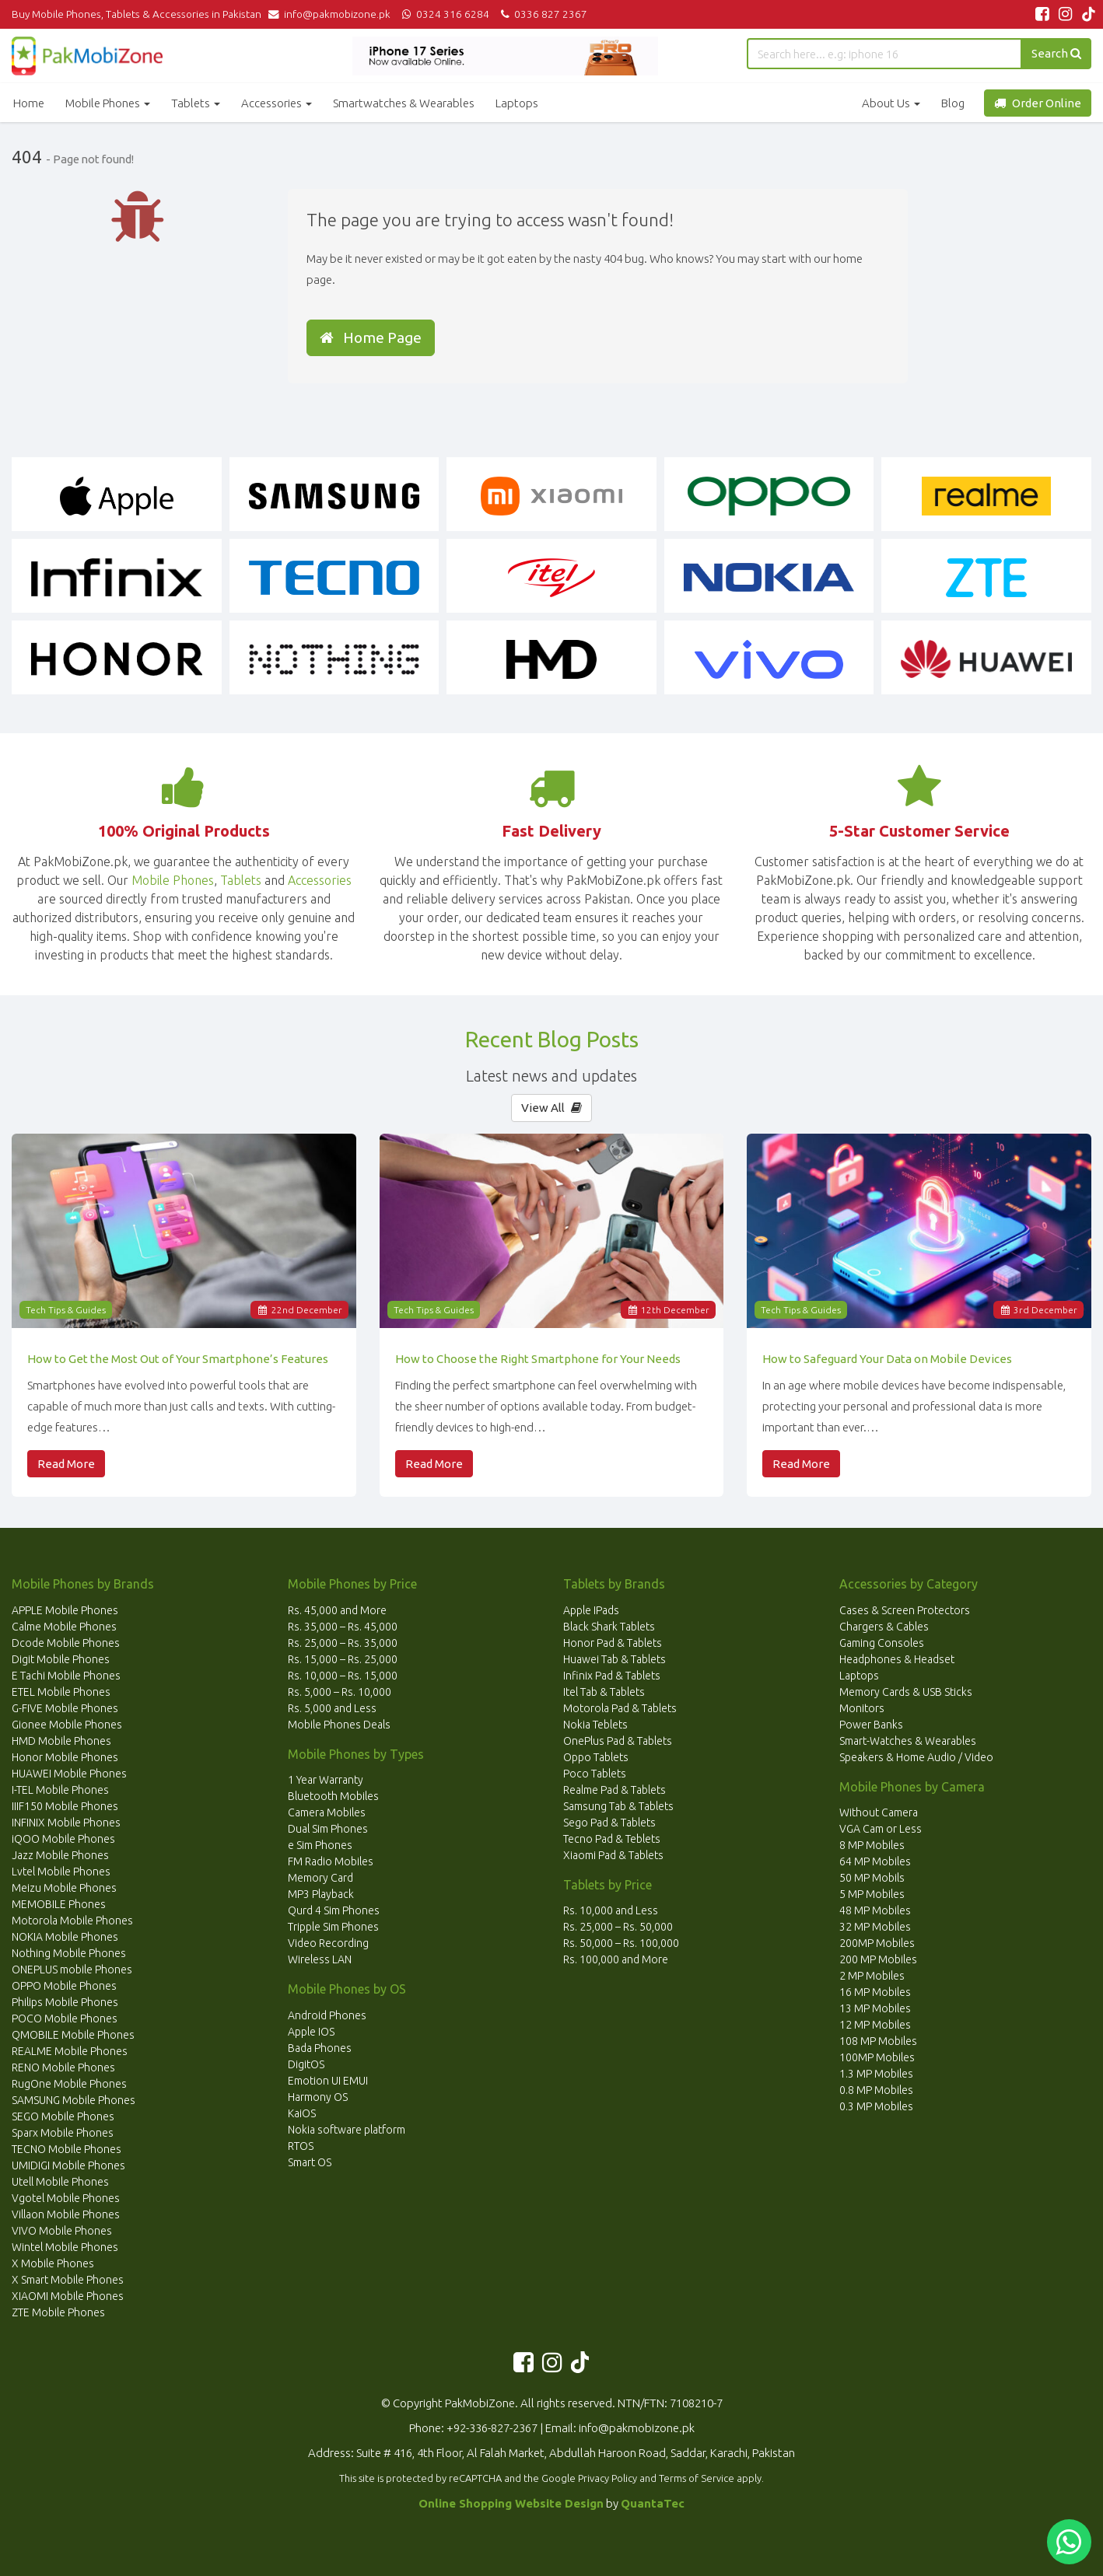 This screenshot has height=2576, width=1103. Describe the element at coordinates (64, 2018) in the screenshot. I see `POCO Mobile Phones` at that location.